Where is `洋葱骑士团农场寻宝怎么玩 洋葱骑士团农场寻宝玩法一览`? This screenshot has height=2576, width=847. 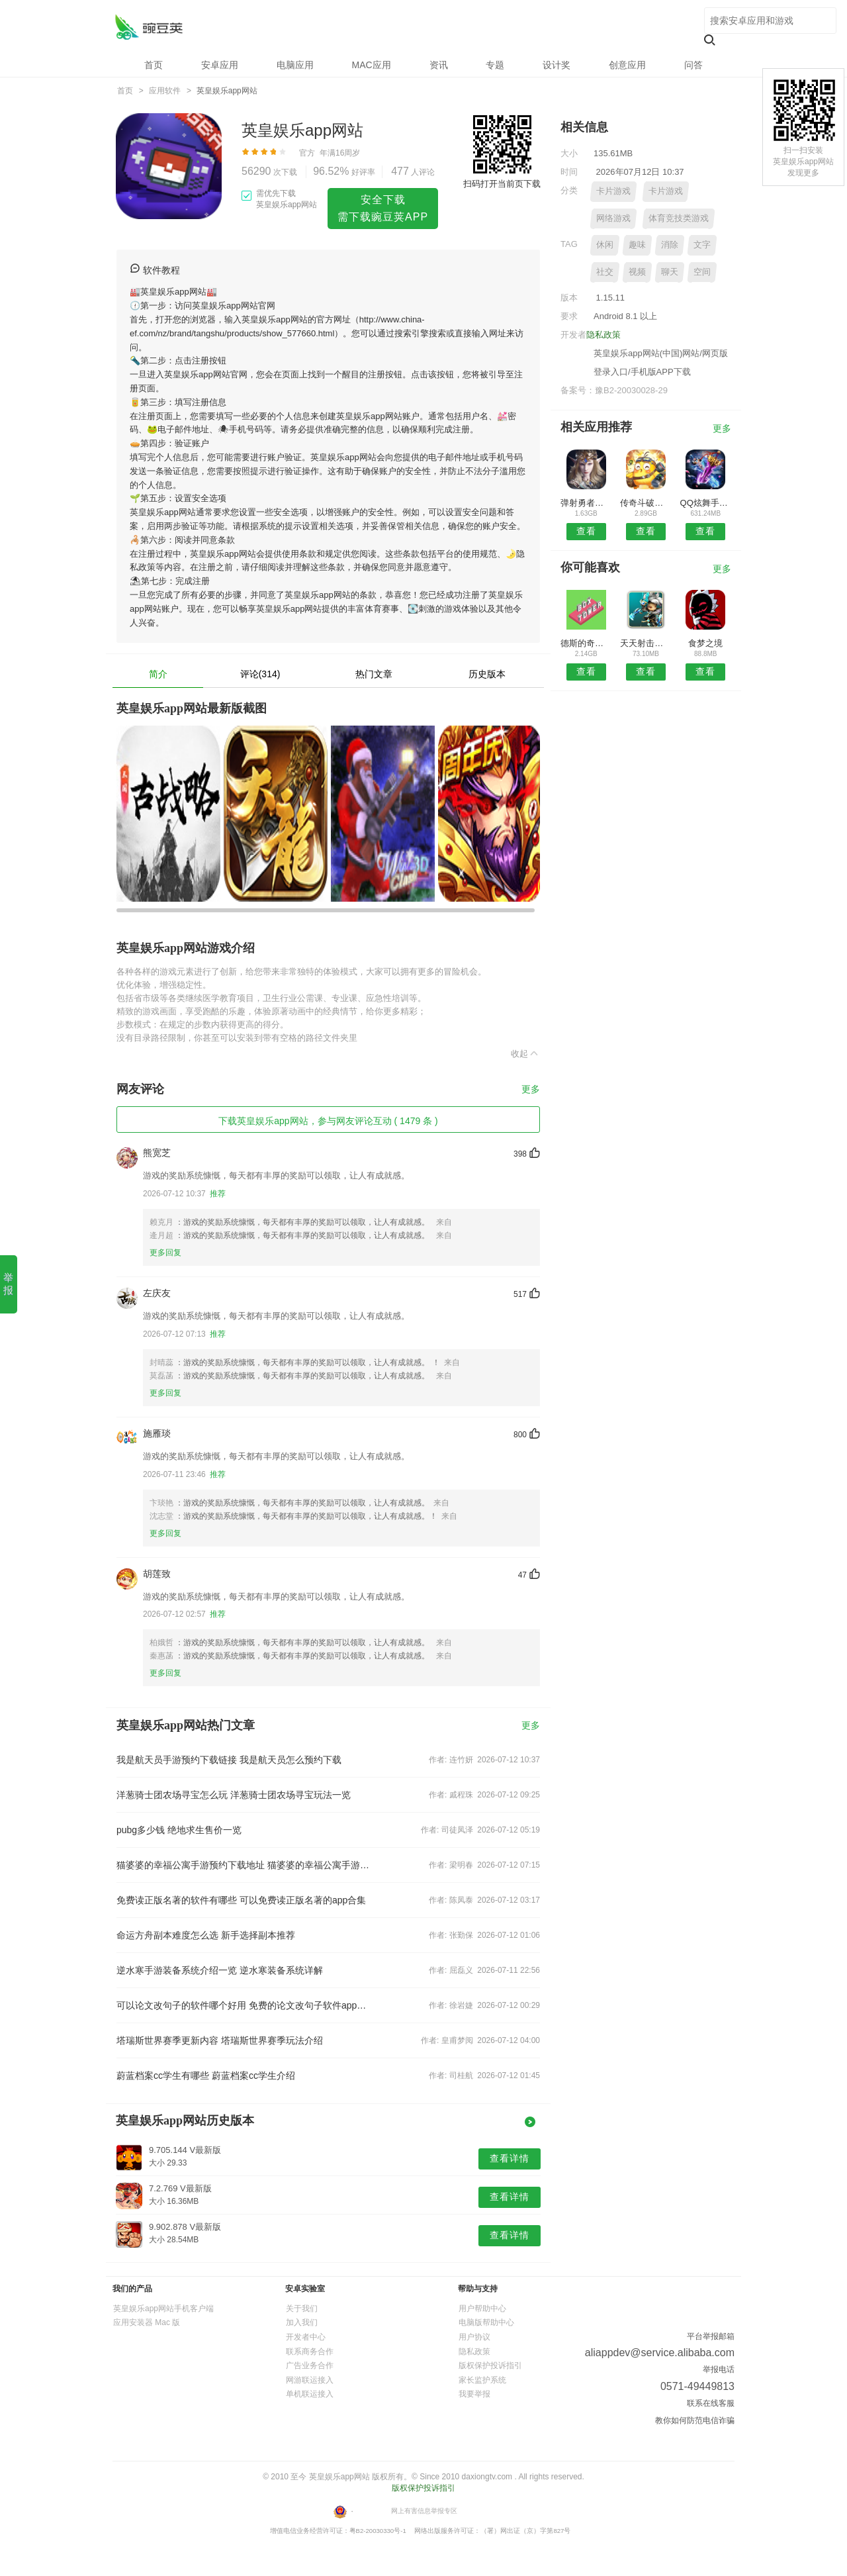 洋葱骑士团农场寻宝怎么玩 洋葱骑士团农场寻宝玩法一览 is located at coordinates (233, 1794).